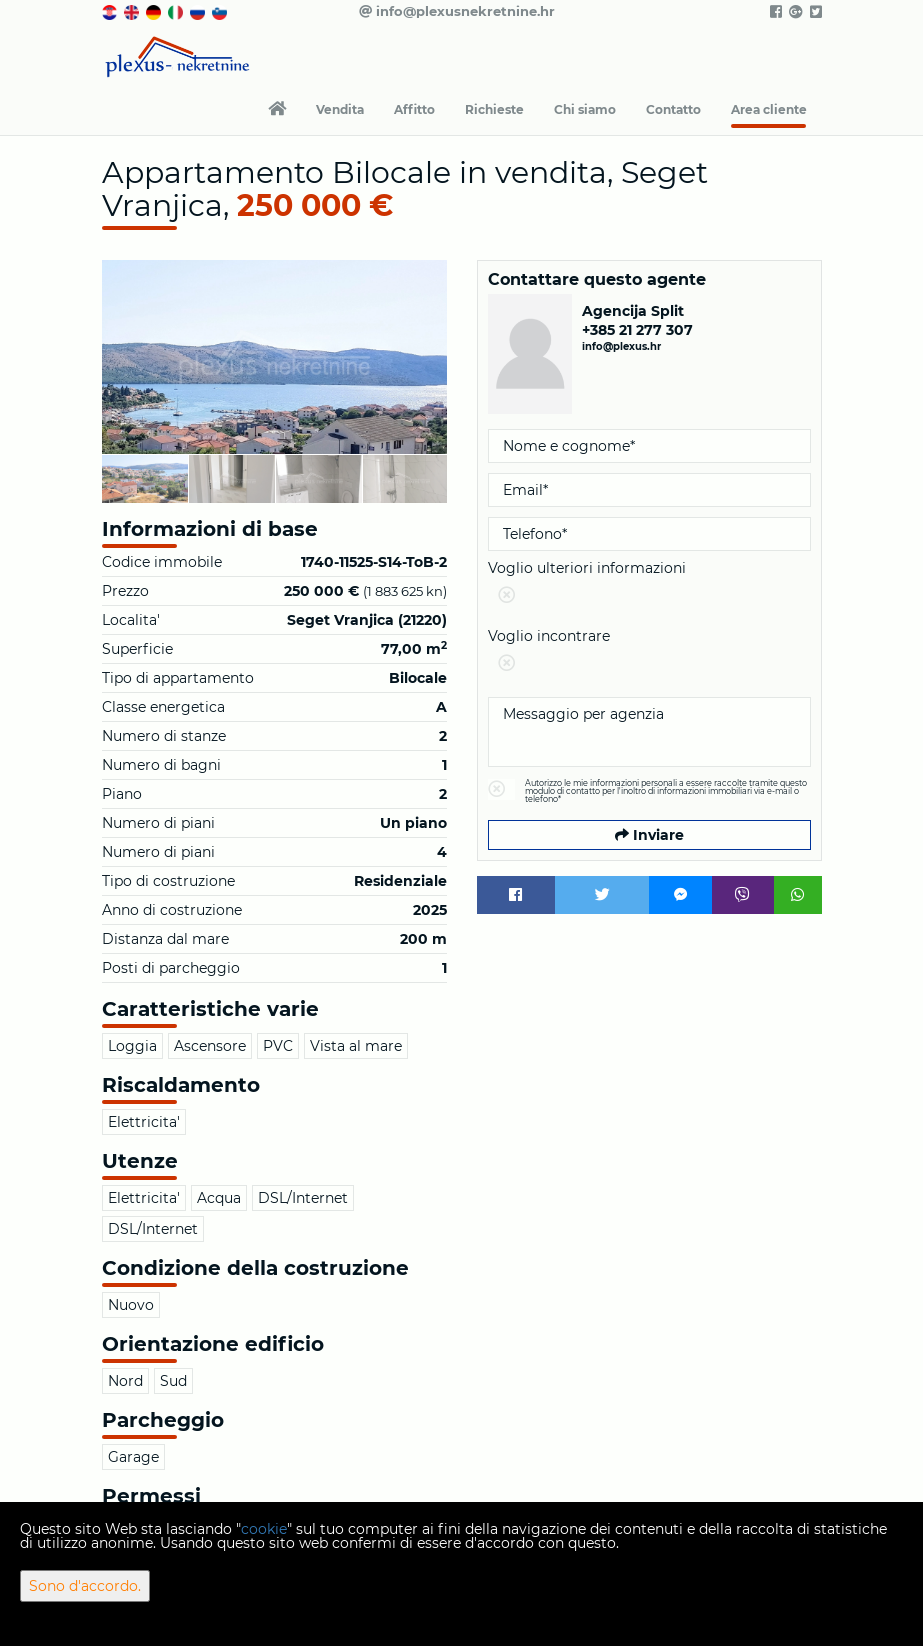 The image size is (923, 1646). Describe the element at coordinates (649, 585) in the screenshot. I see `Voglio ulteriori informazioni` at that location.